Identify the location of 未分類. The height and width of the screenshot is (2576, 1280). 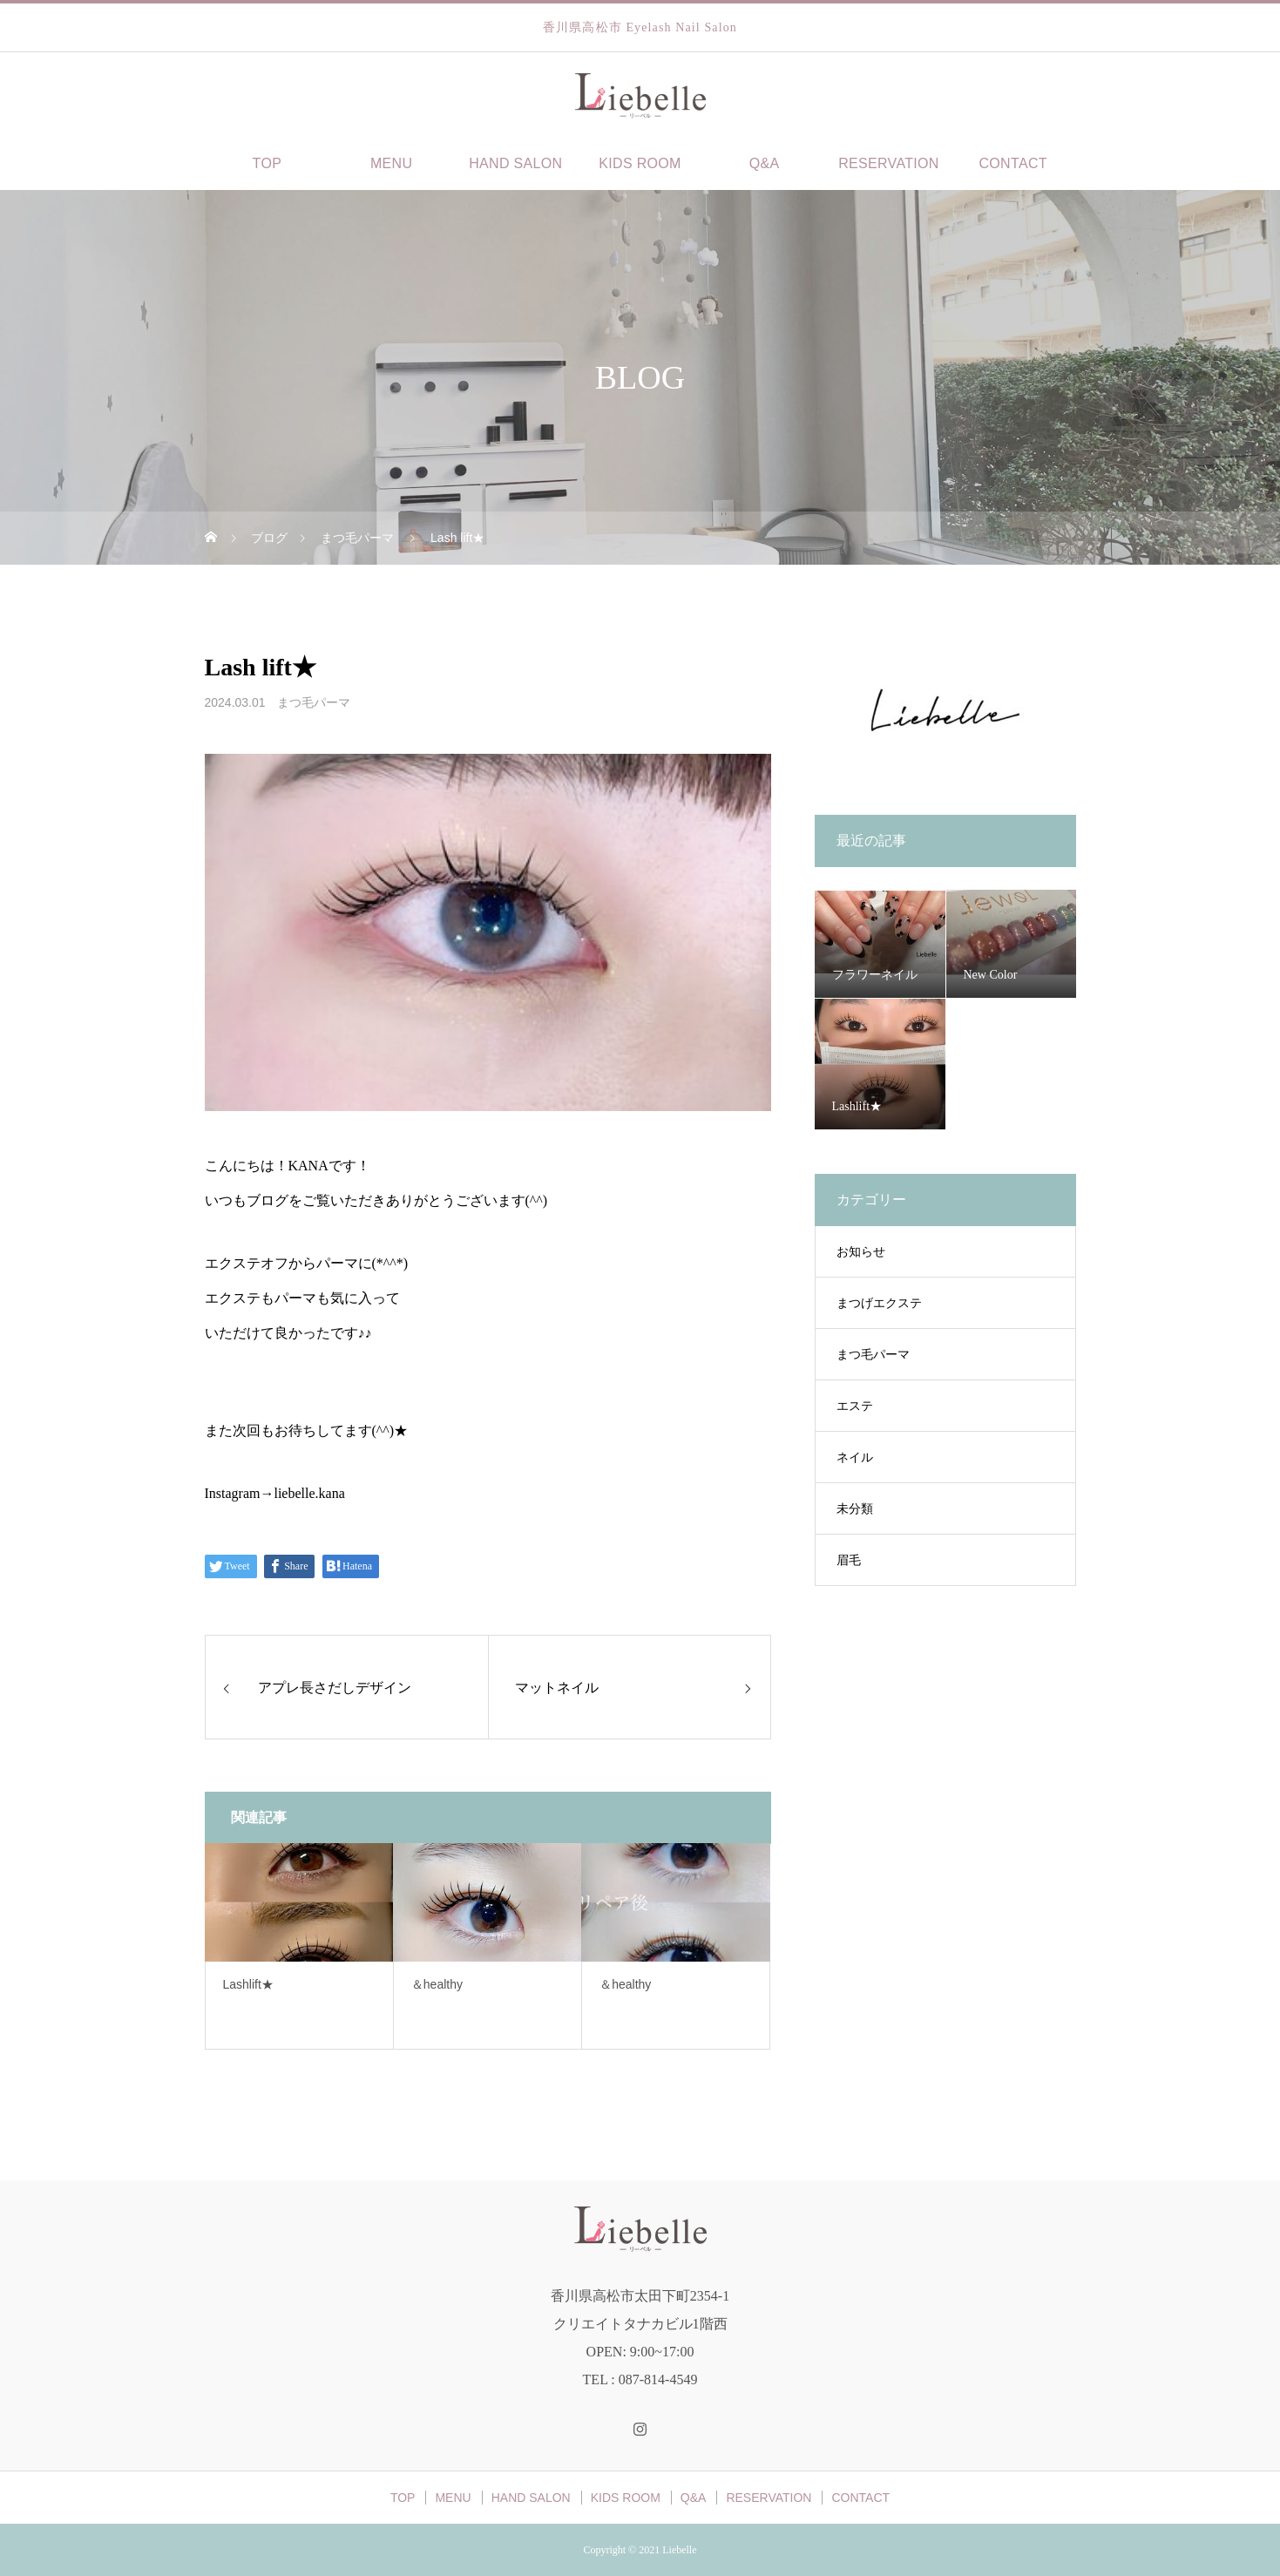
(854, 1508).